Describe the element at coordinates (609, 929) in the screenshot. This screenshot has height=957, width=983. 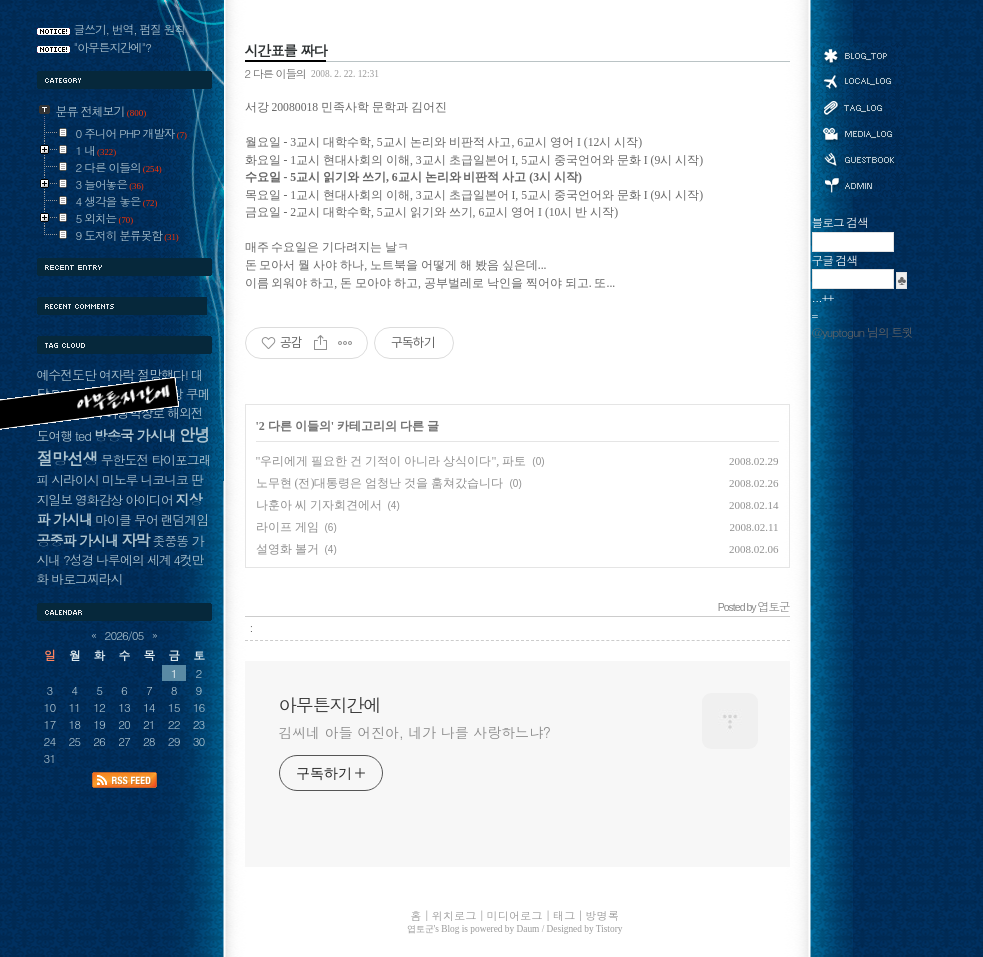
I see `Tistory` at that location.